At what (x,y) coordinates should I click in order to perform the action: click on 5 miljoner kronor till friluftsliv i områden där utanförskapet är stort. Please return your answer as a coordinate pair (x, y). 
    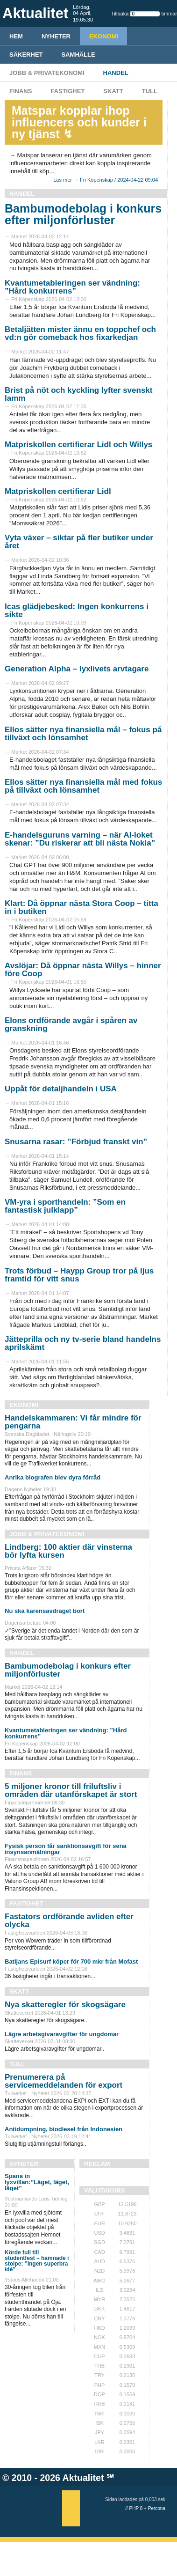
    Looking at the image, I should click on (71, 1790).